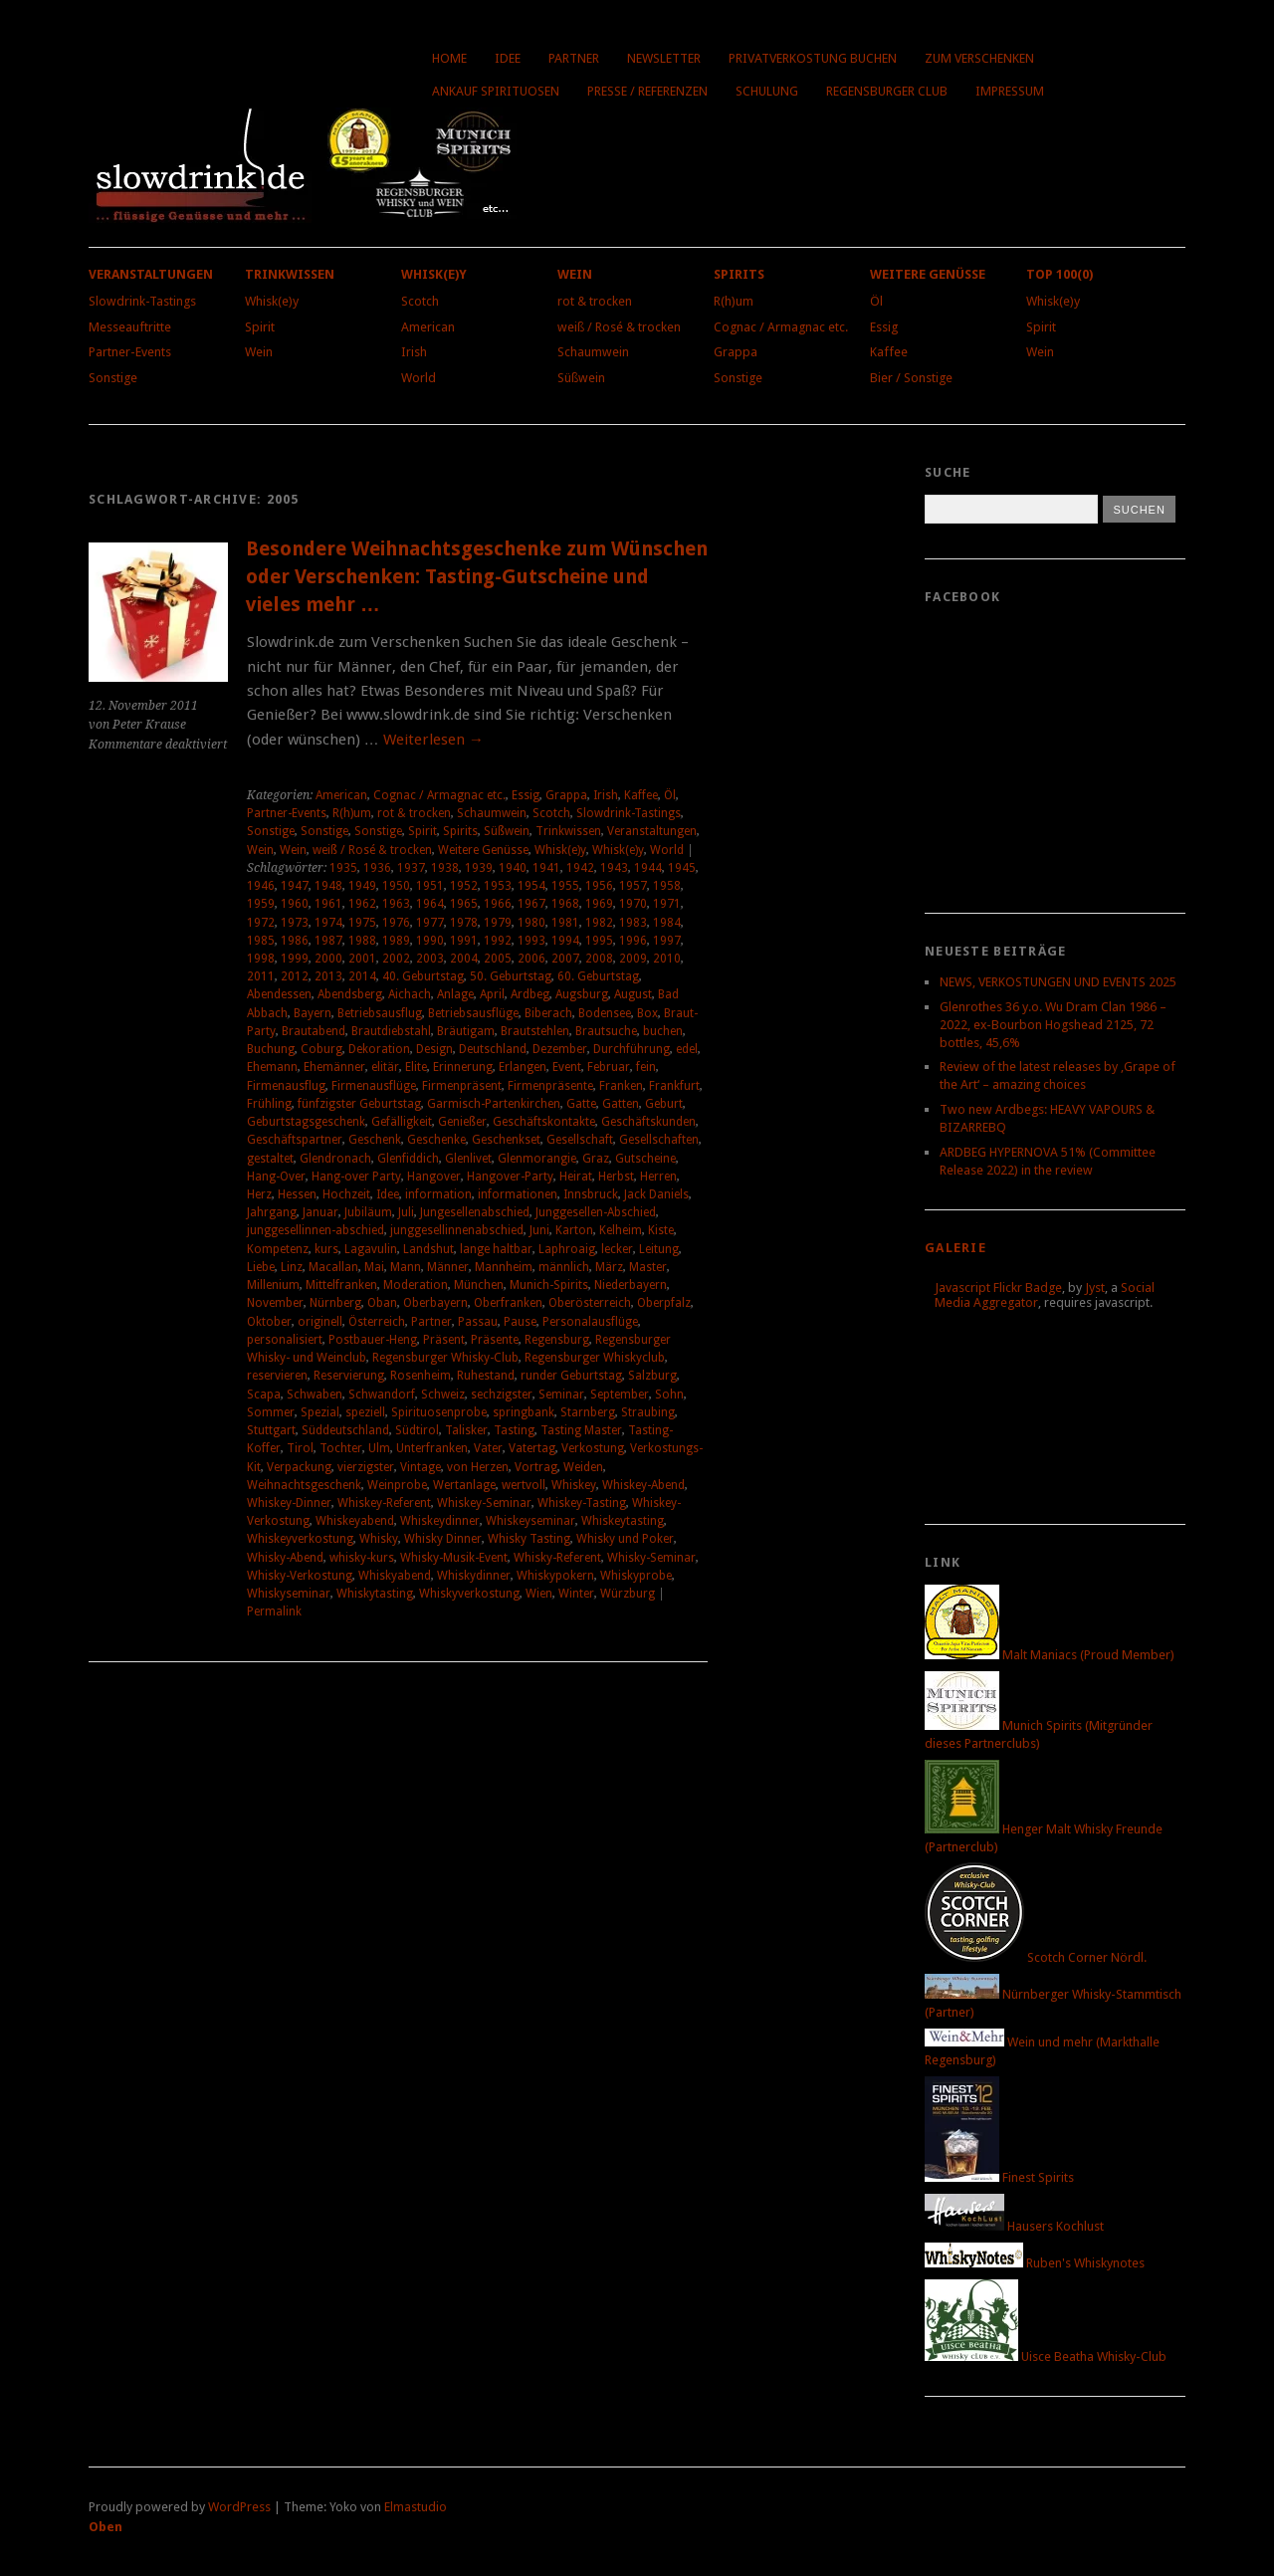 This screenshot has height=2576, width=1274. I want to click on Seminar, so click(561, 1394).